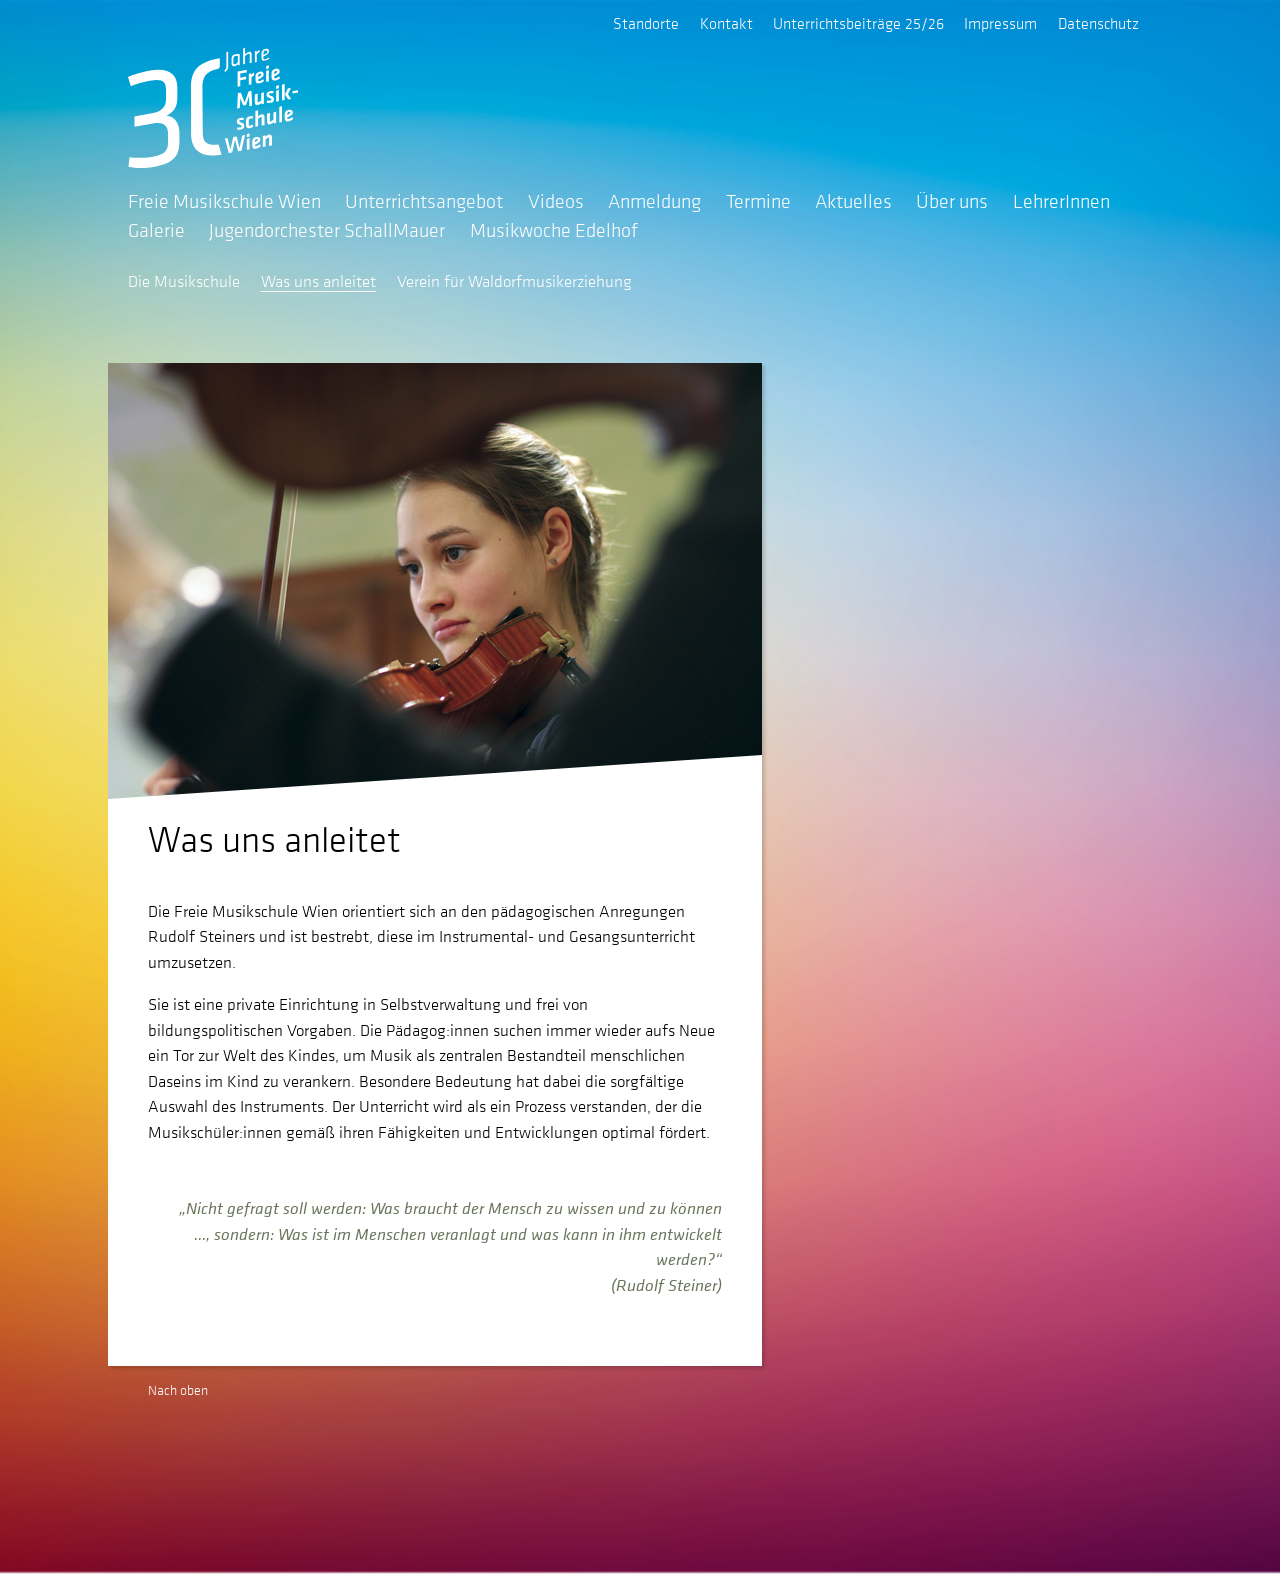 The width and height of the screenshot is (1280, 1574). What do you see at coordinates (853, 201) in the screenshot?
I see `Aktuelles` at bounding box center [853, 201].